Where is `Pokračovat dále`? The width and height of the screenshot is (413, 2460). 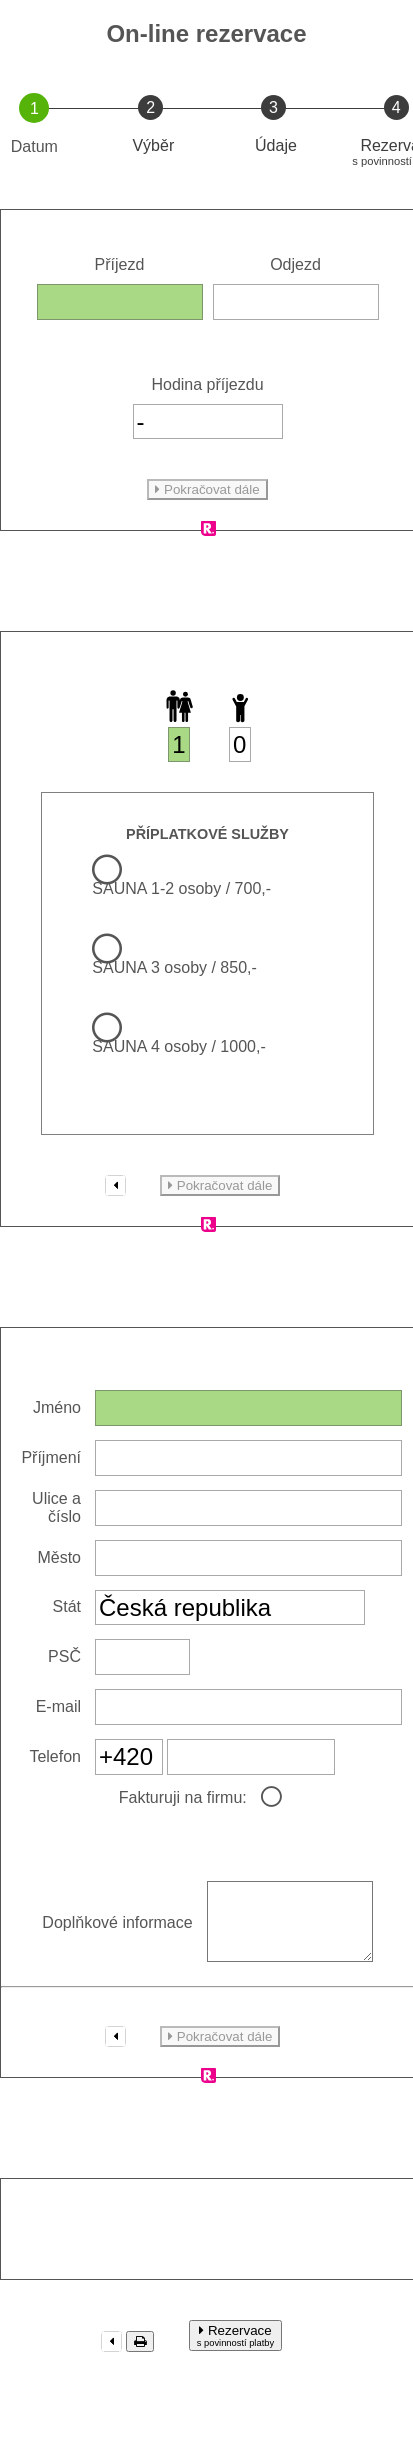 Pokračovat dále is located at coordinates (207, 489).